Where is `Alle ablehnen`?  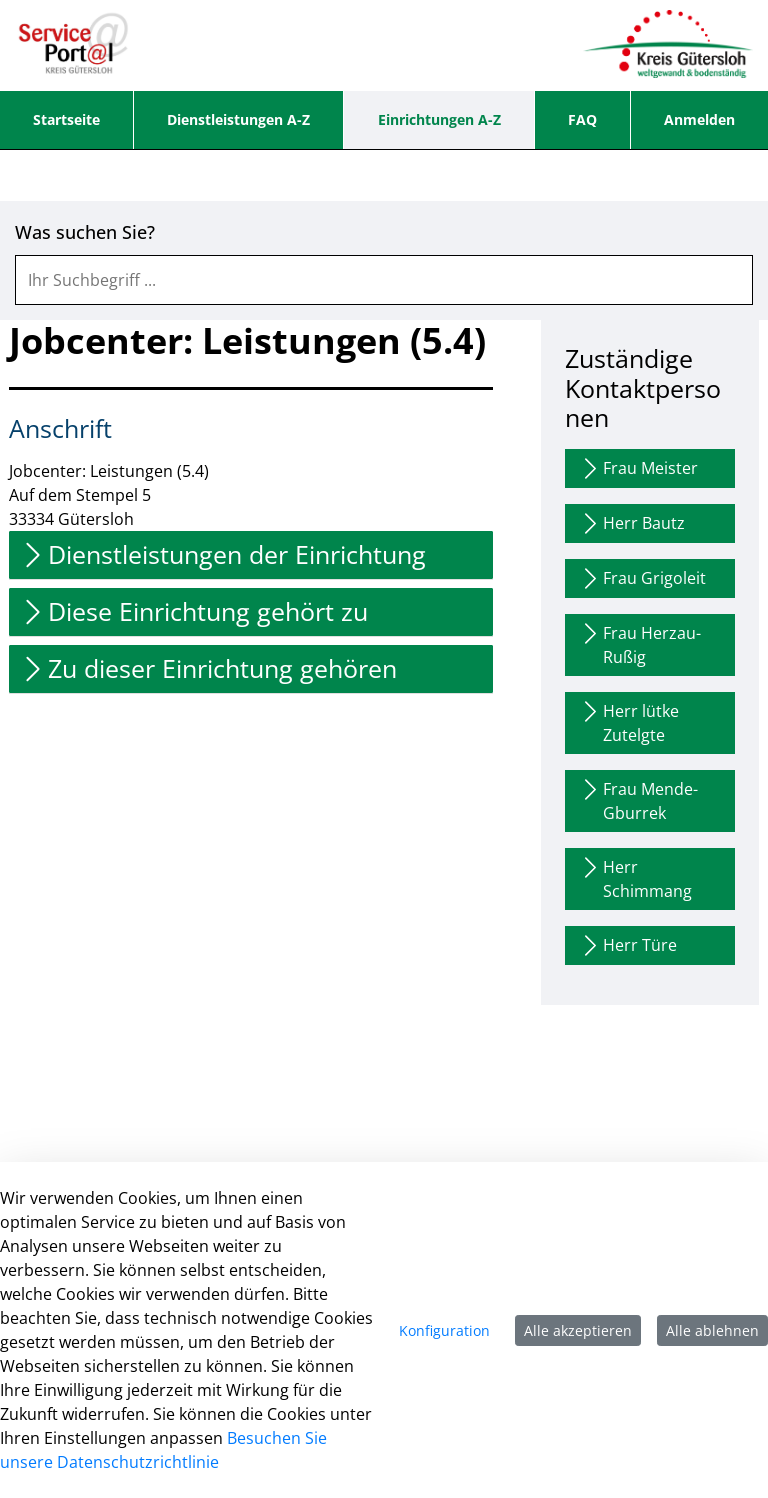 Alle ablehnen is located at coordinates (712, 1330).